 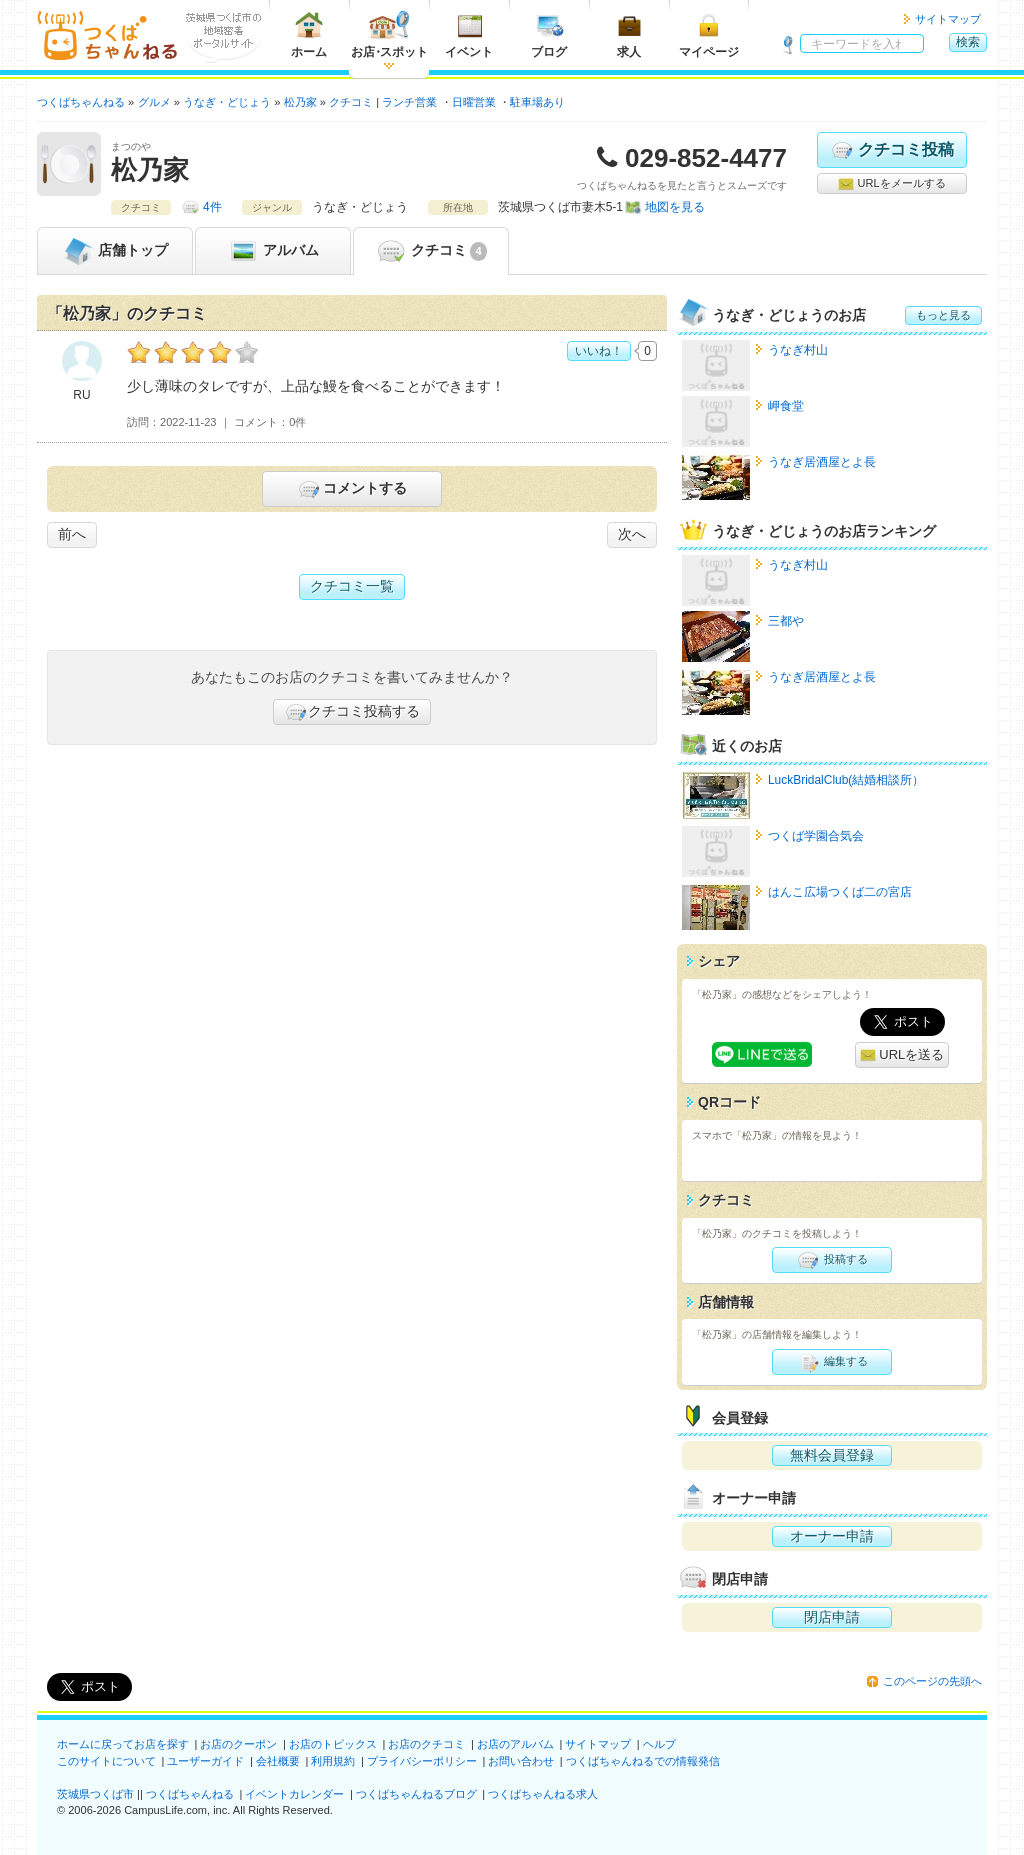 What do you see at coordinates (709, 34) in the screenshot?
I see `マイページ` at bounding box center [709, 34].